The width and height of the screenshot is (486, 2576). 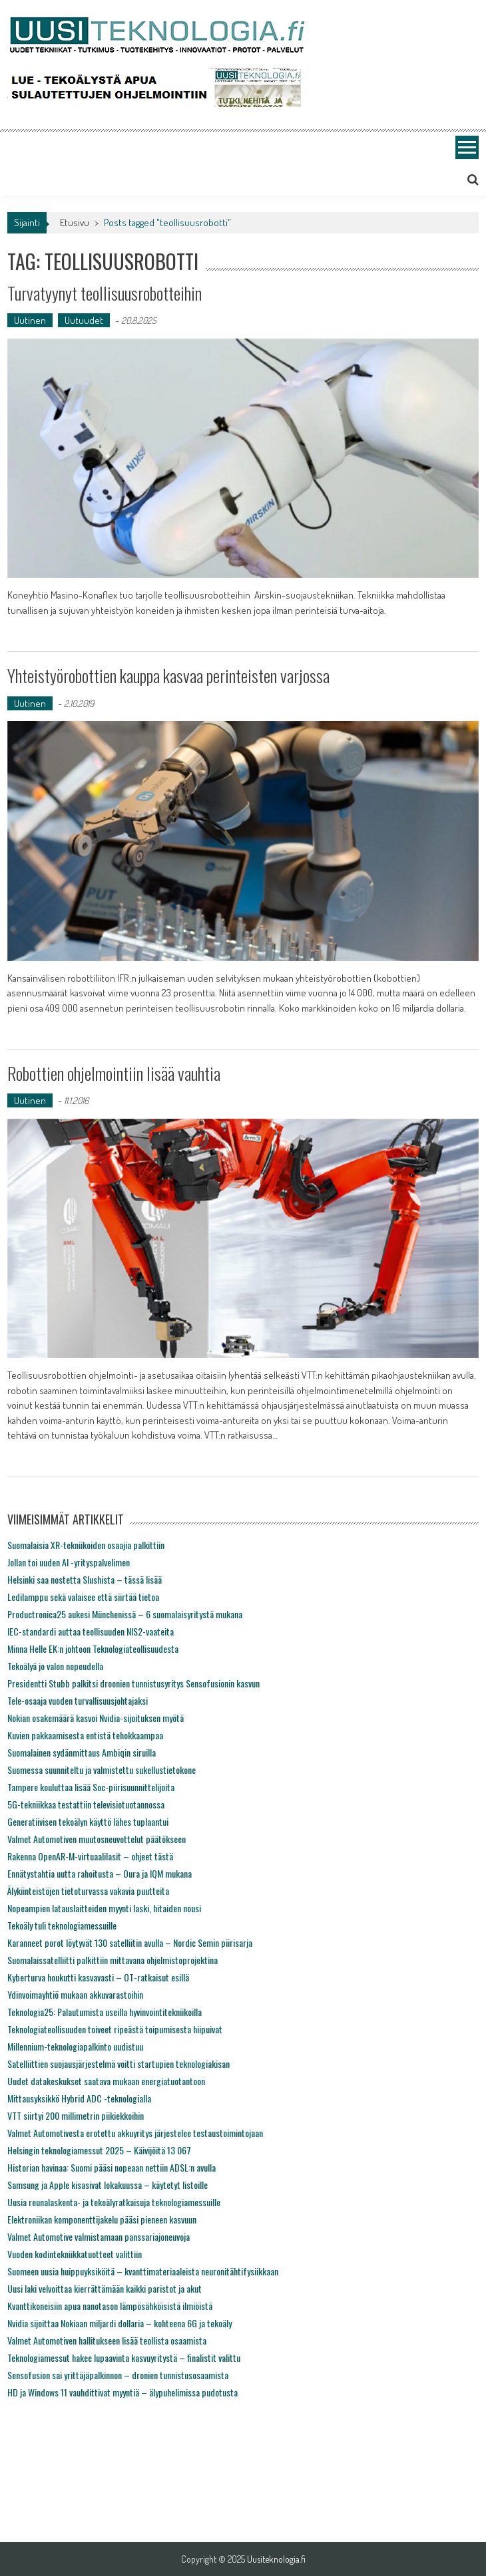 I want to click on Teknologiateollisuuden toiveet ripeästä toipumisesta hiipuivat, so click(x=114, y=2029).